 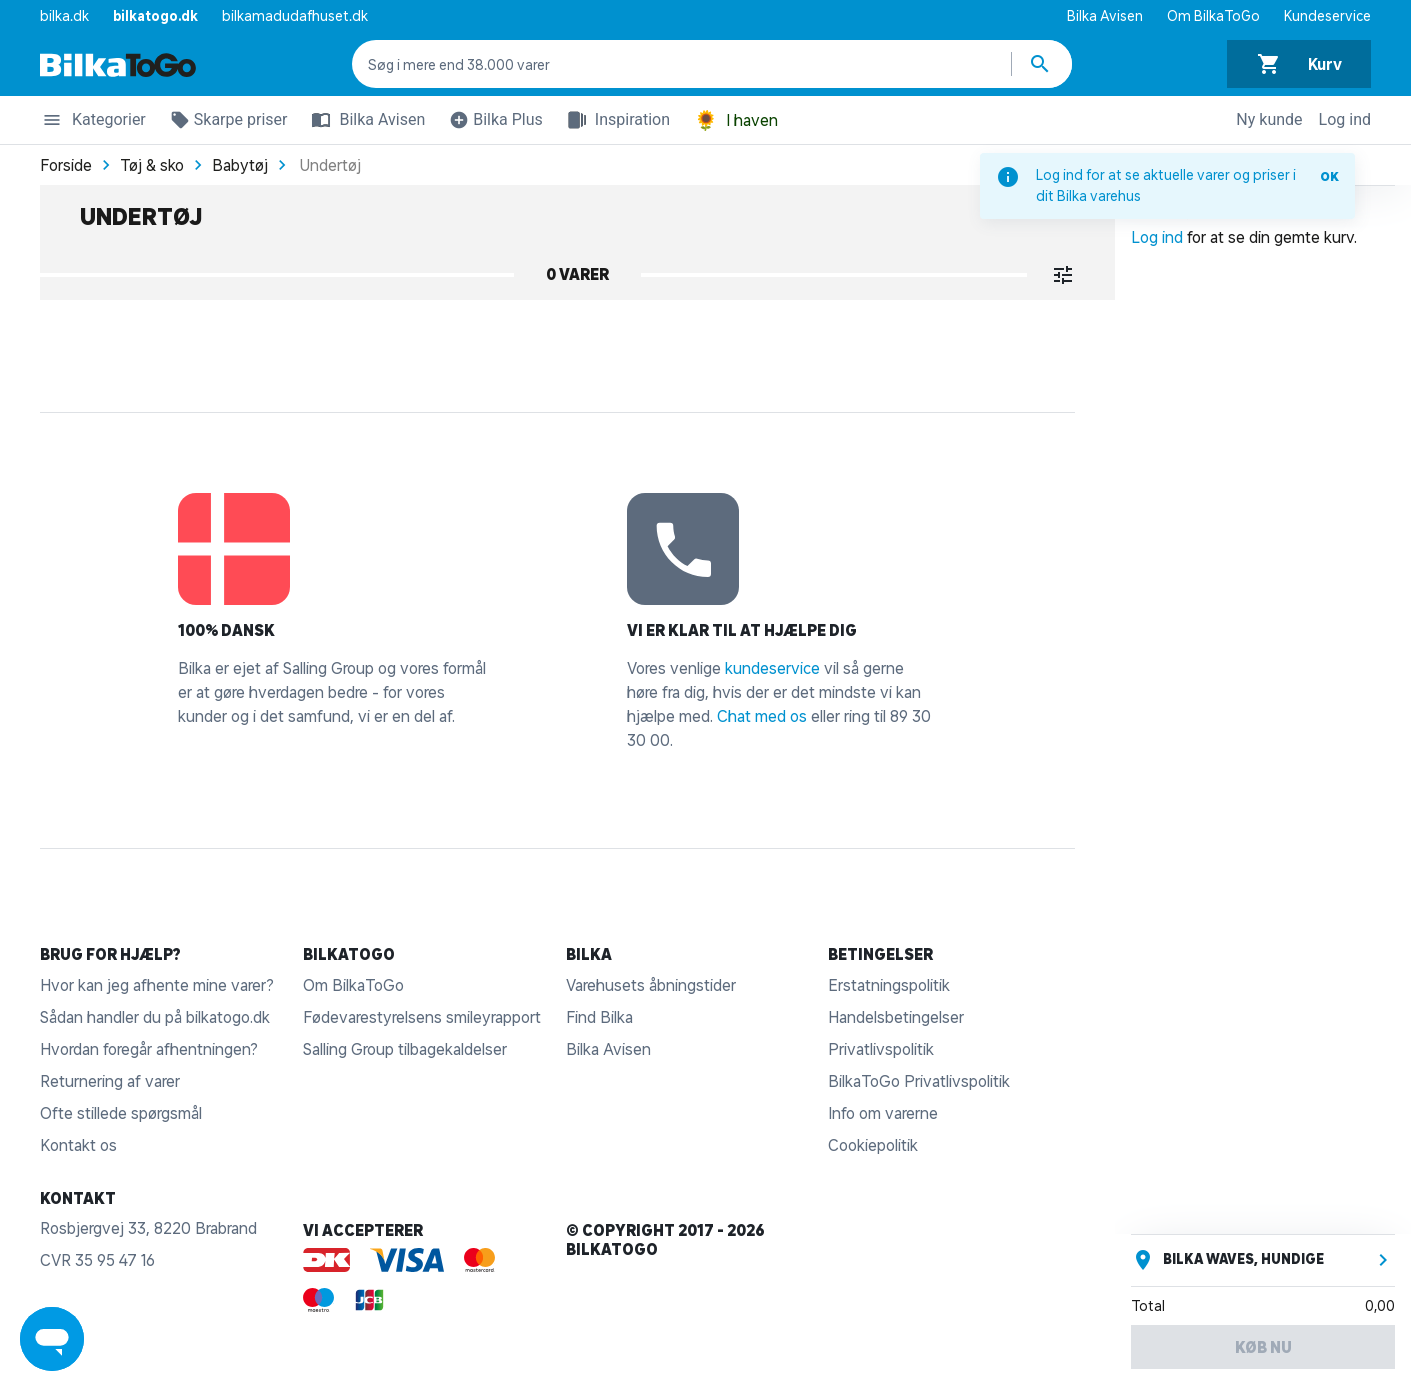 I want to click on kundeservice, so click(x=772, y=668).